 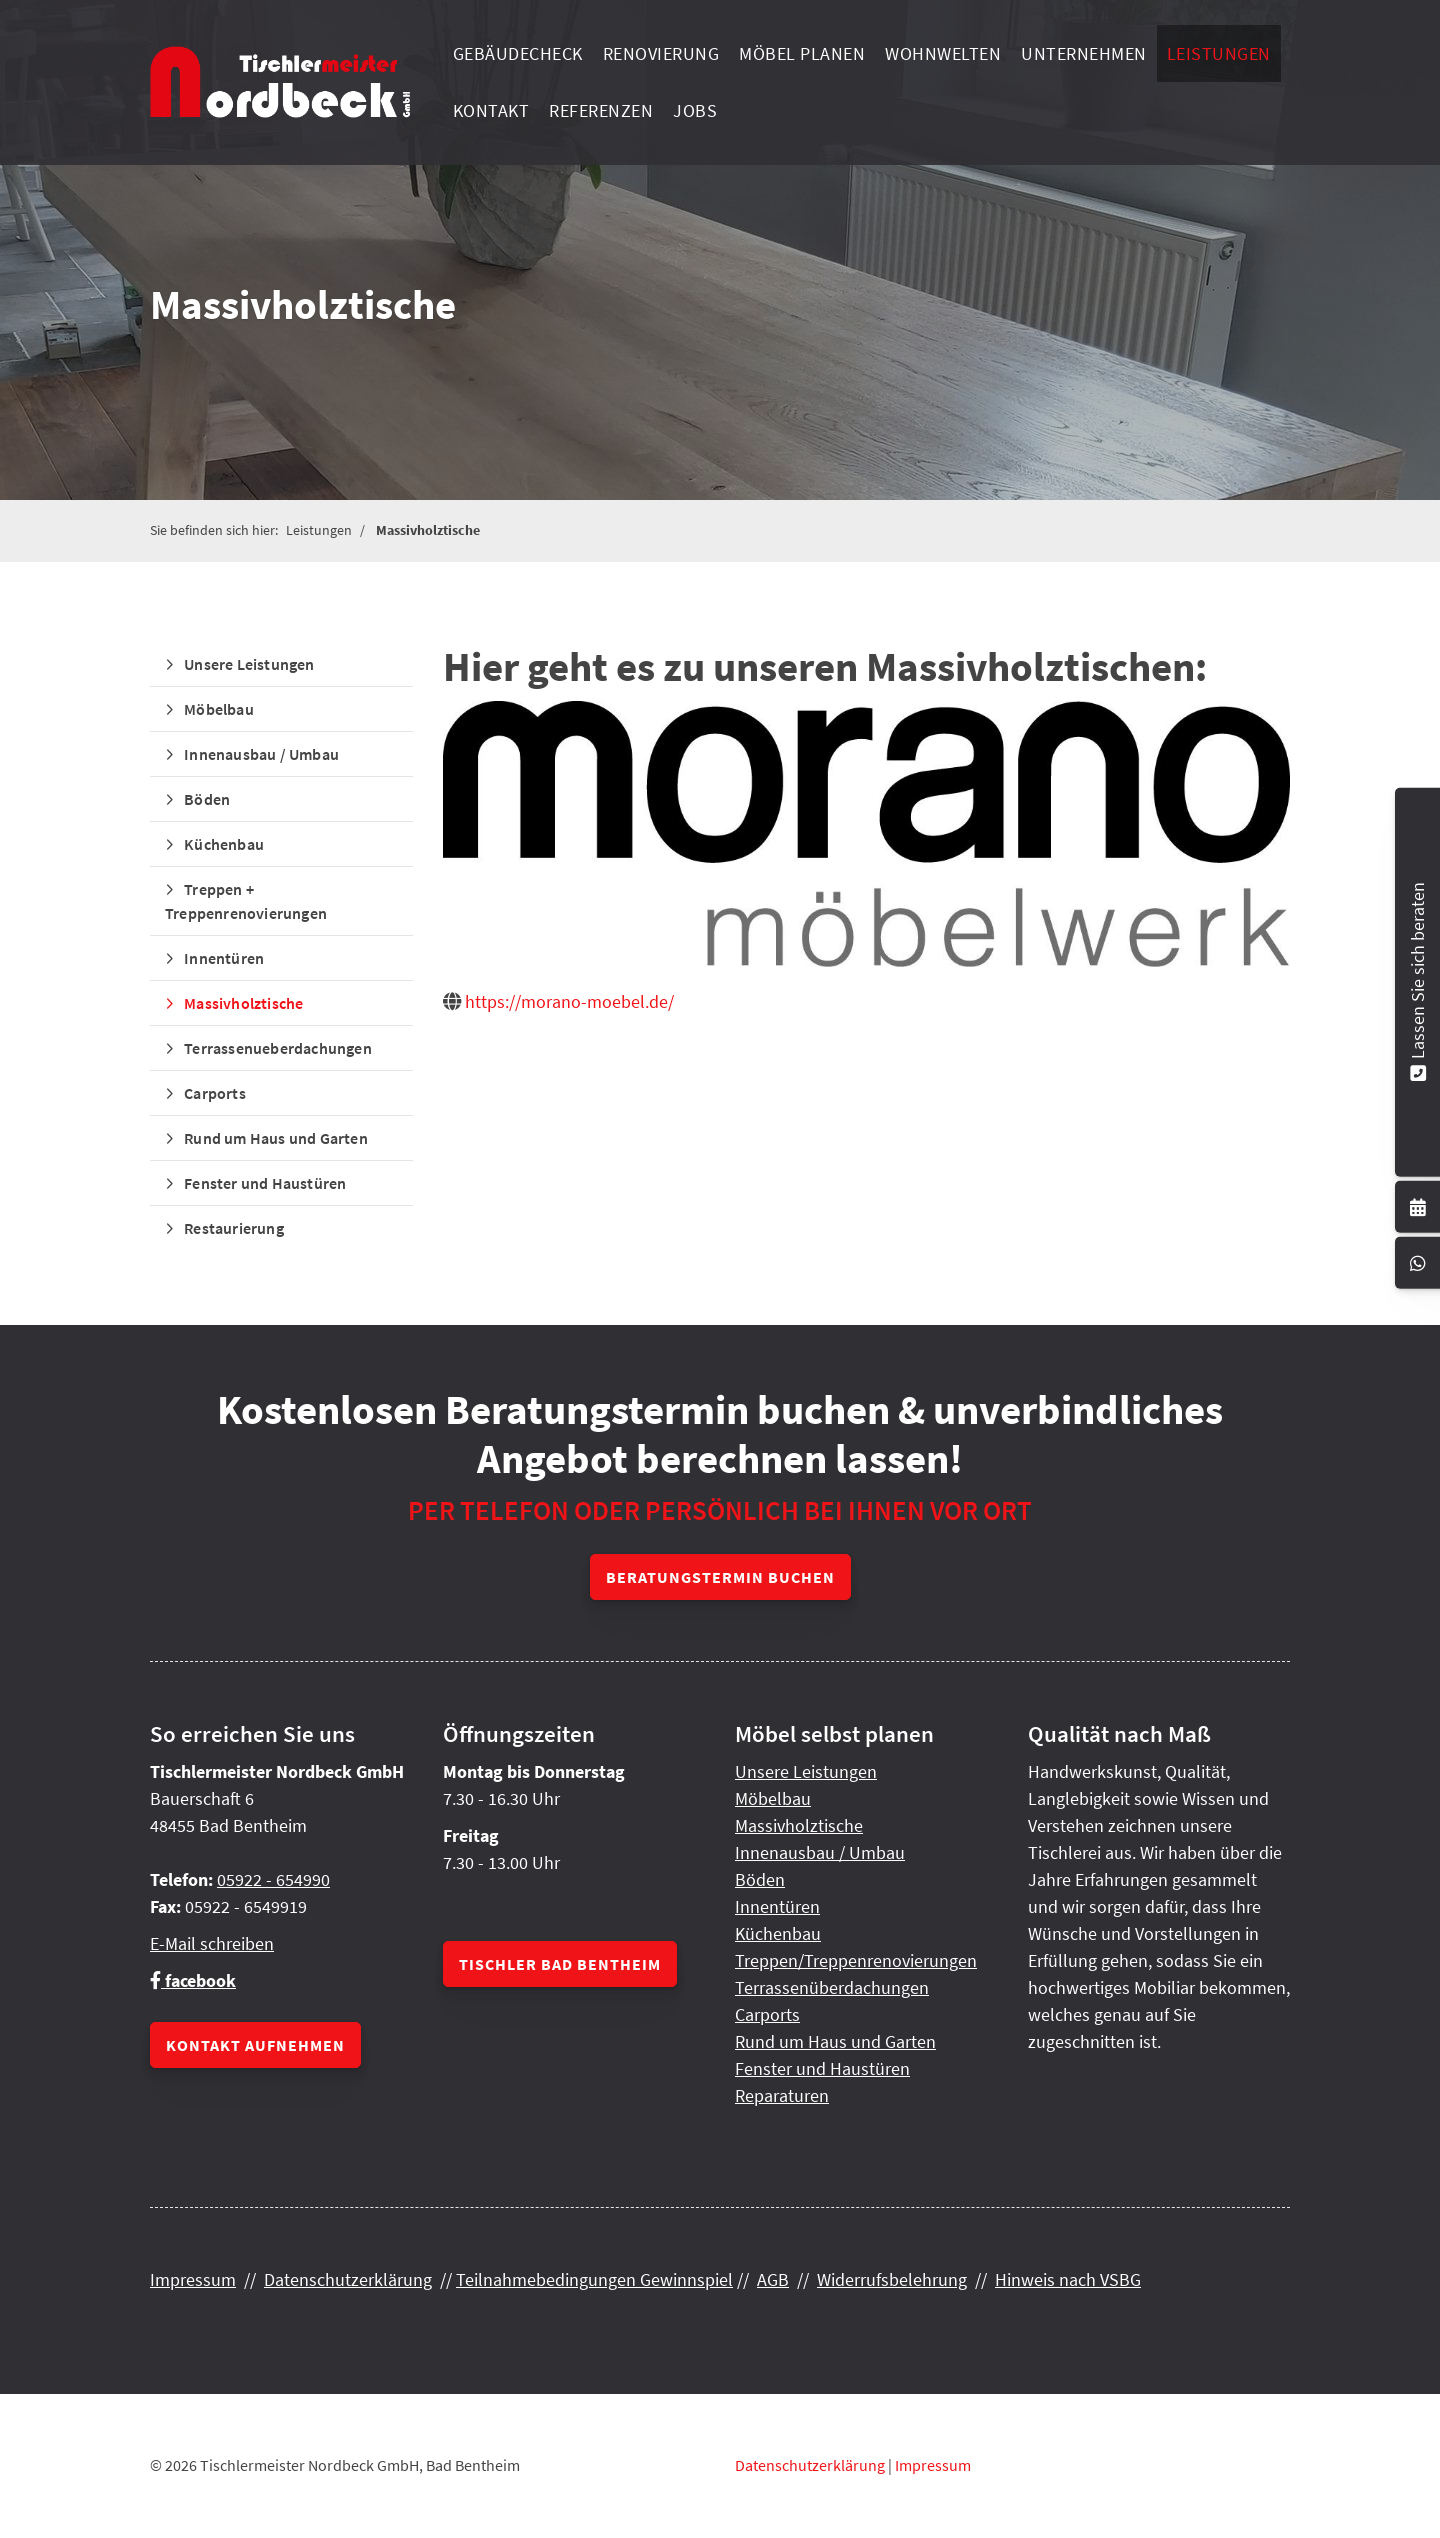 I want to click on Impressum, so click(x=193, y=2279).